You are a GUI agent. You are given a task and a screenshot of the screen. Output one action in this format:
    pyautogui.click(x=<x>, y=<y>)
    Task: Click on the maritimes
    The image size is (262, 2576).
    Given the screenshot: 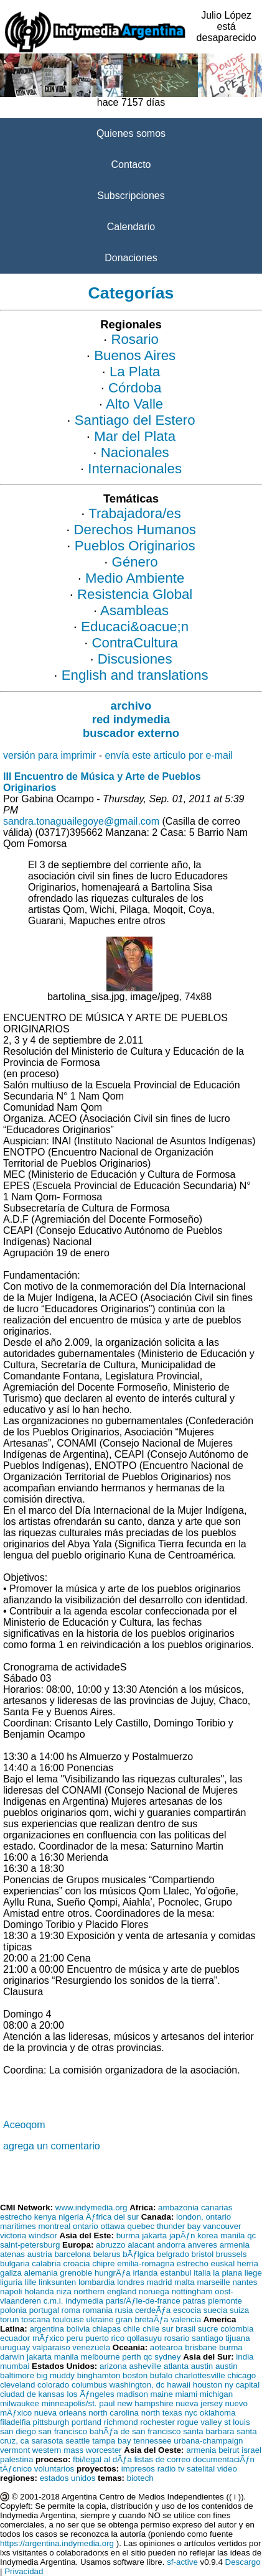 What is the action you would take?
    pyautogui.click(x=18, y=2226)
    